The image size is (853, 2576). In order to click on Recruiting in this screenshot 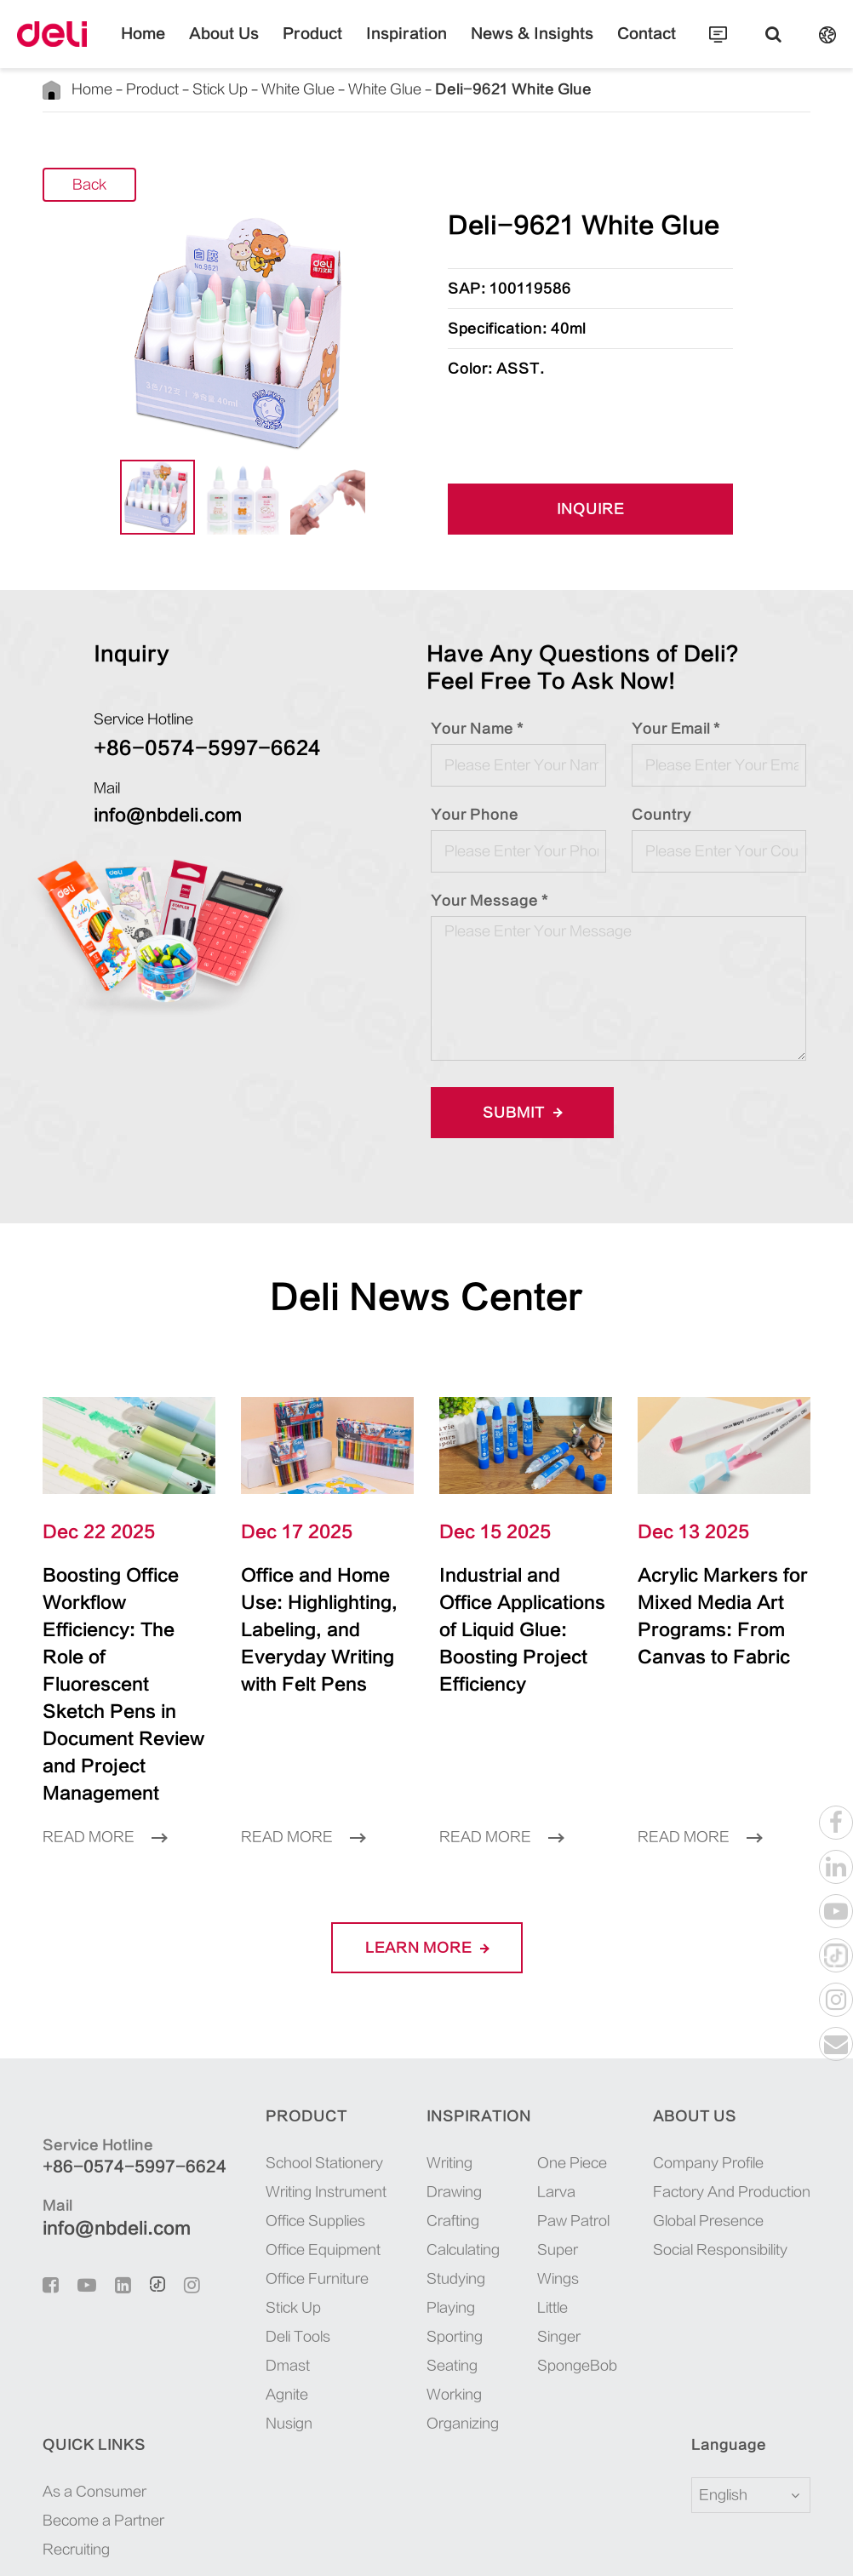, I will do `click(722, 2139)`.